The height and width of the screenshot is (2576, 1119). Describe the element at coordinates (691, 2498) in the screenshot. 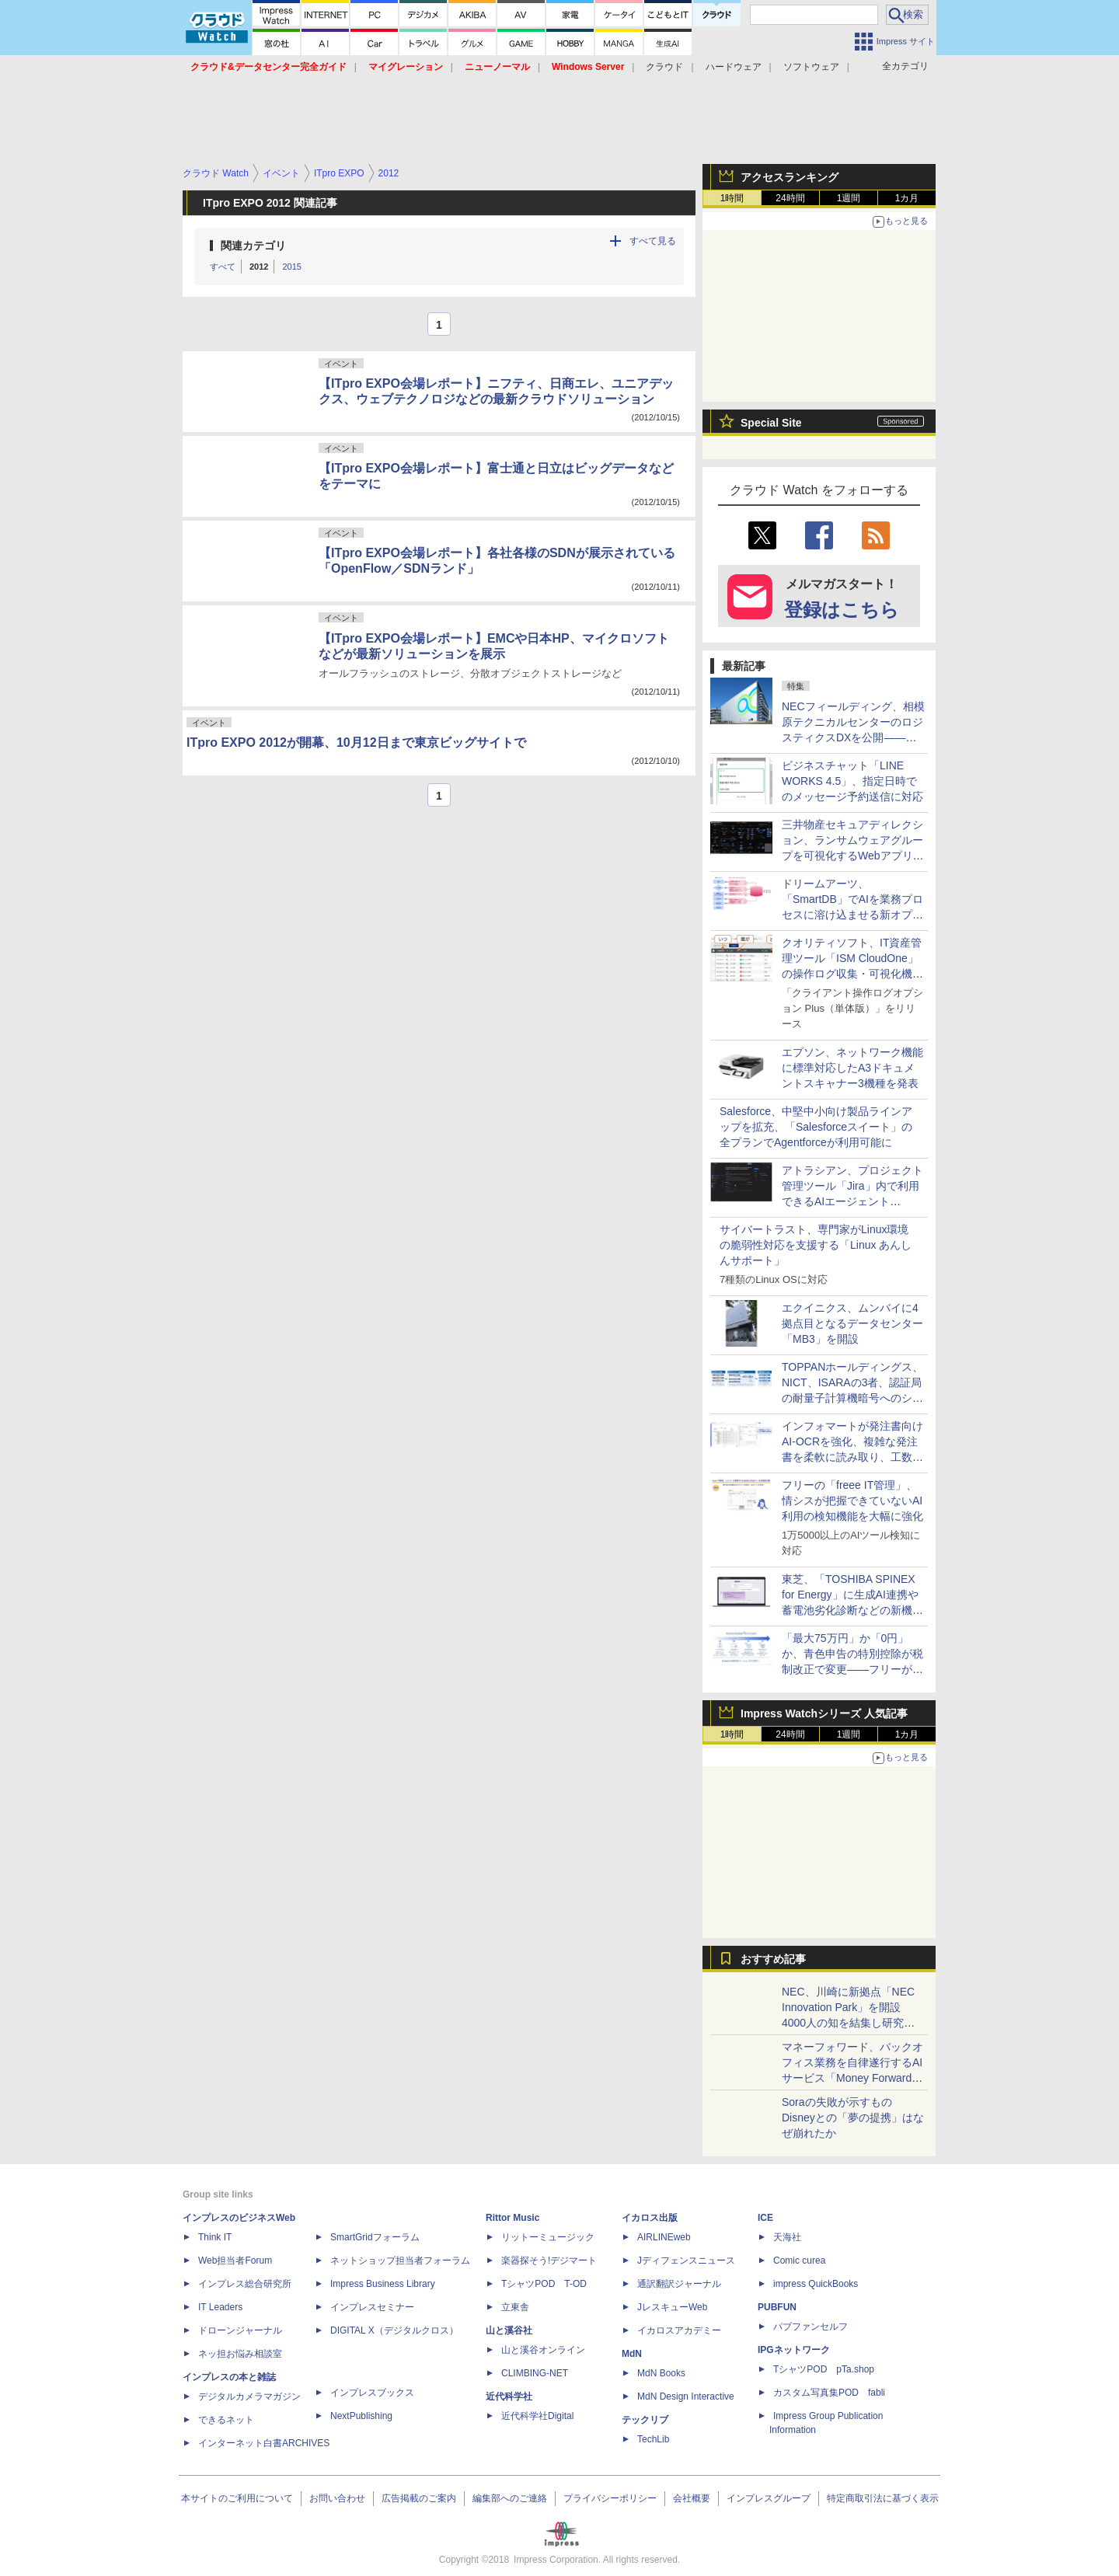

I see `会社概要` at that location.